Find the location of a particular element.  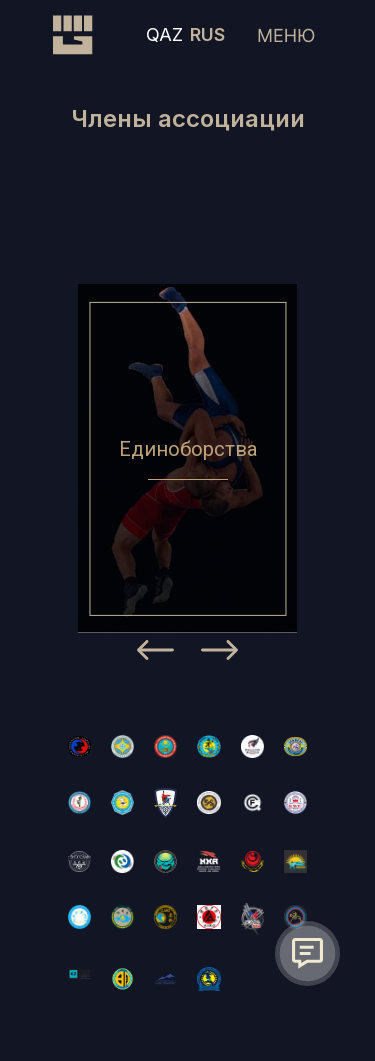

[Previous] is located at coordinates (155, 654).